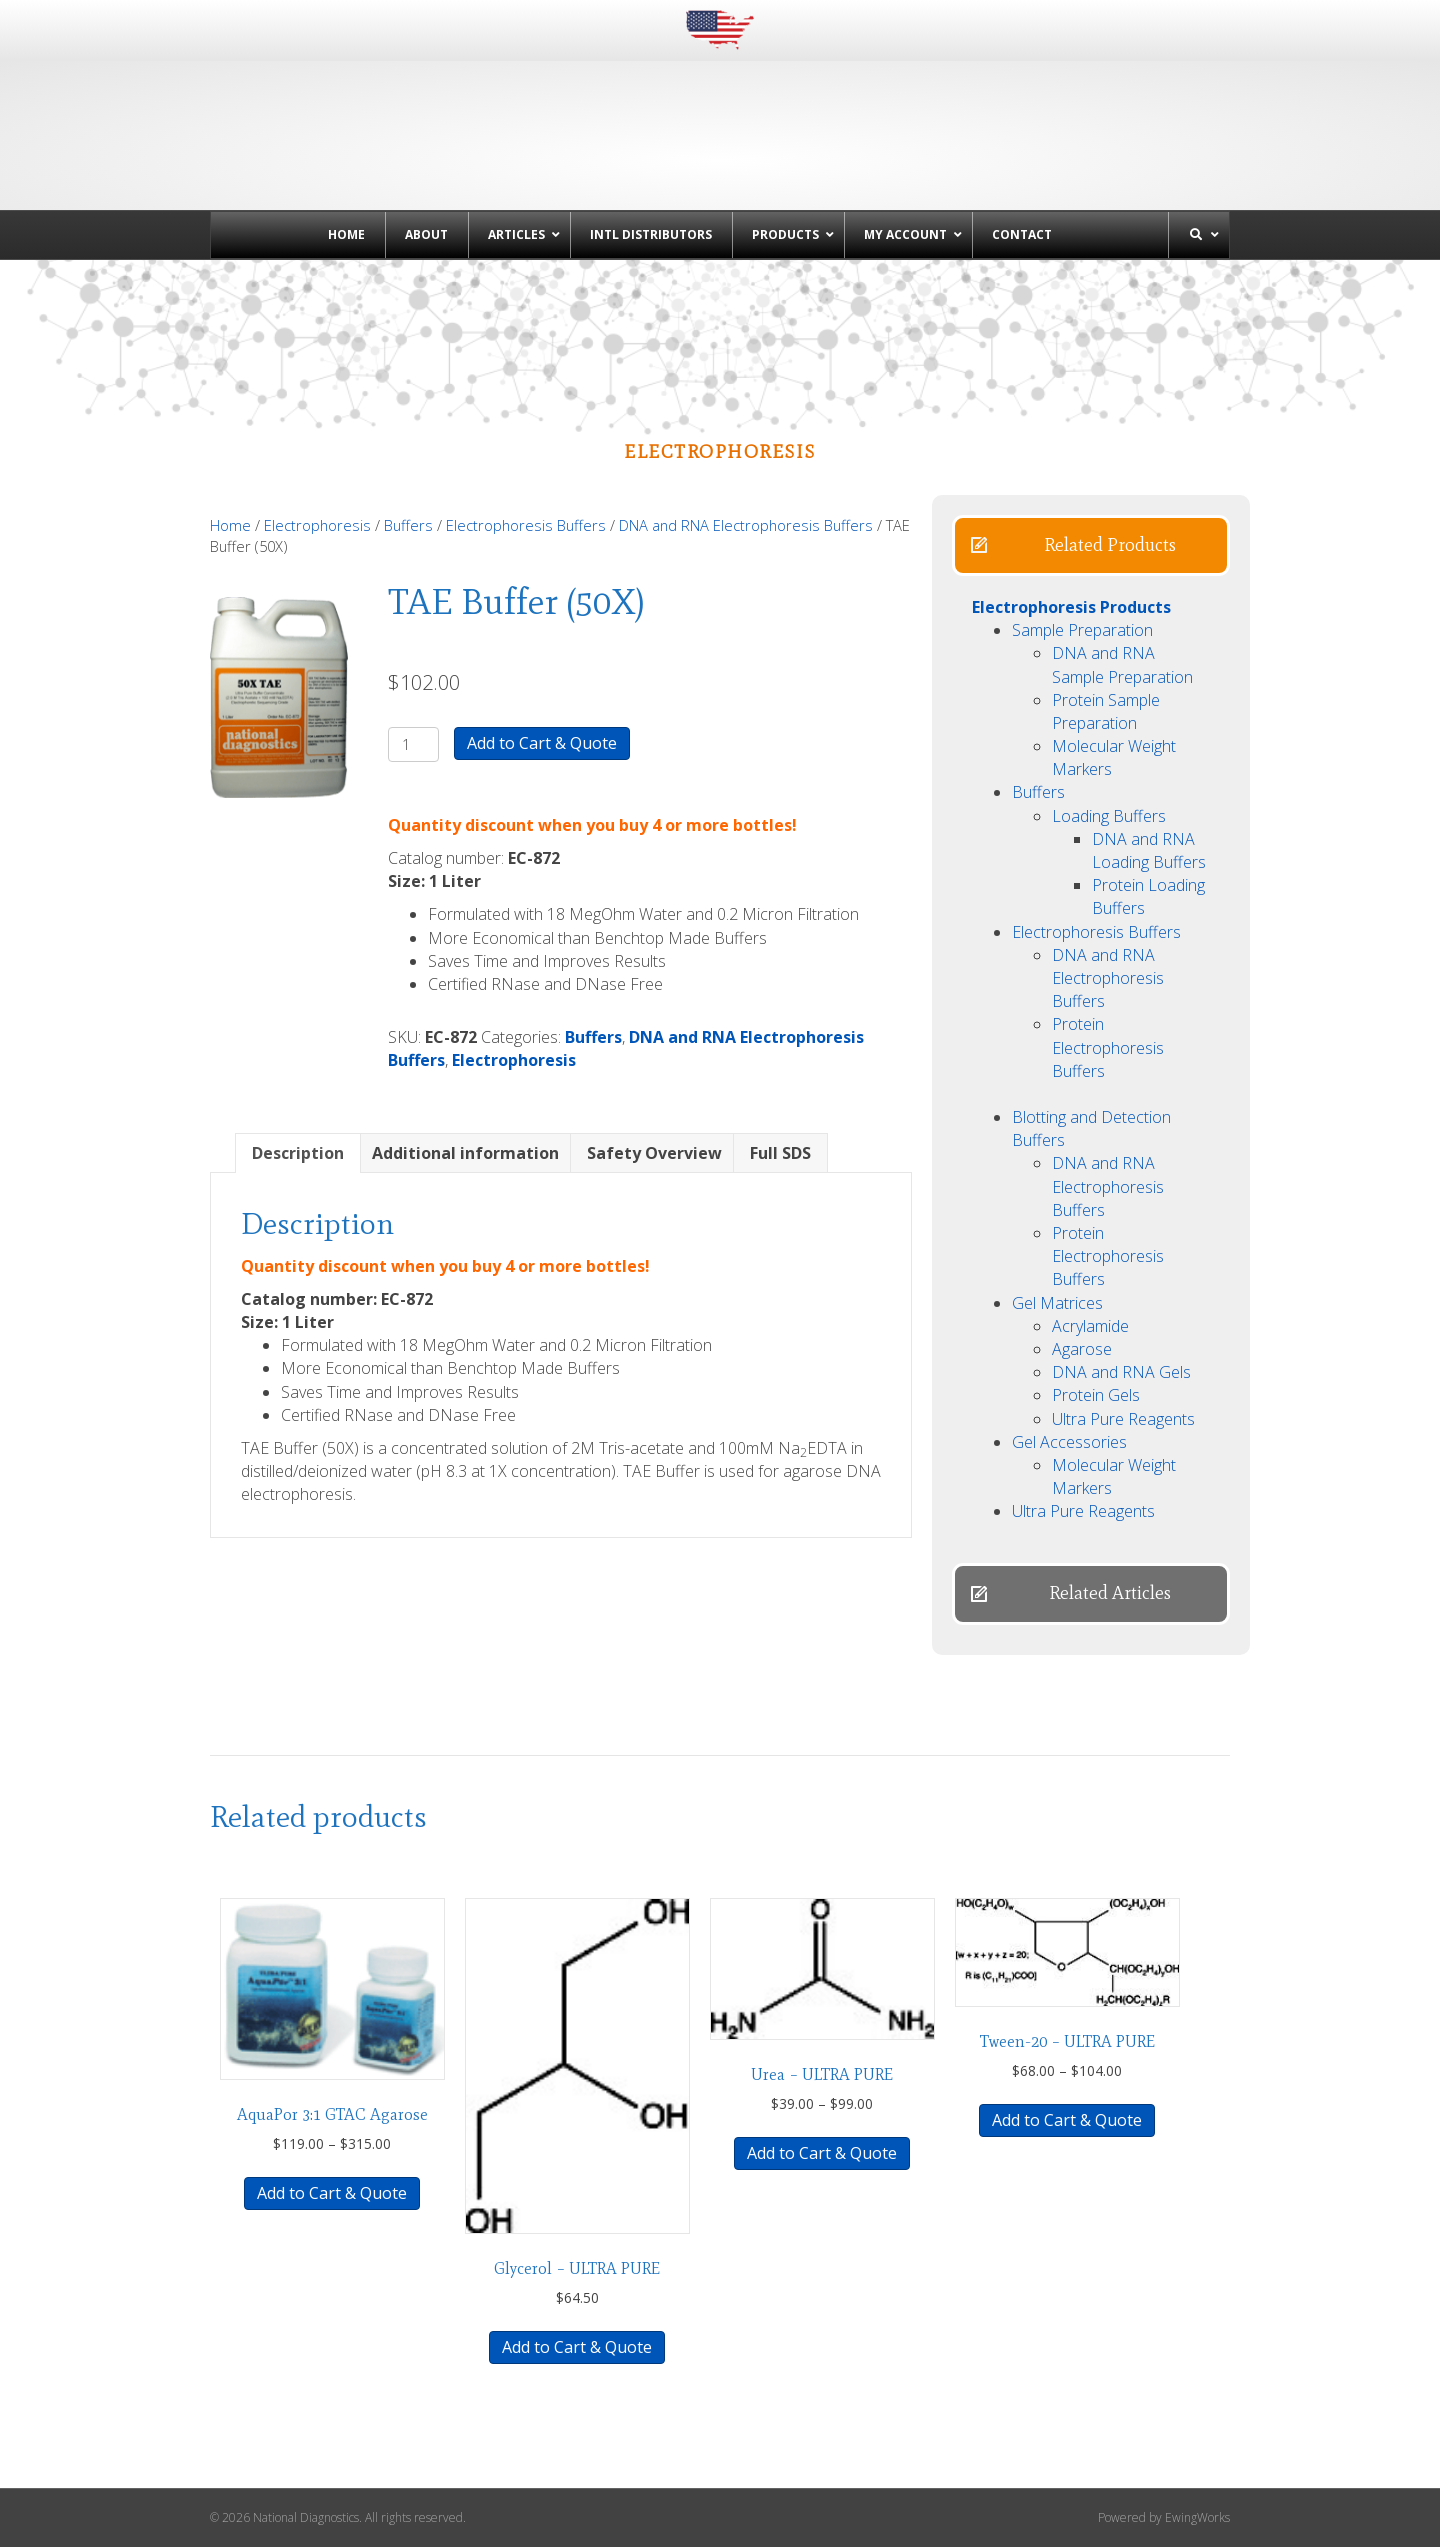 The height and width of the screenshot is (2547, 1440). What do you see at coordinates (1057, 1303) in the screenshot?
I see `Gel Matrices` at bounding box center [1057, 1303].